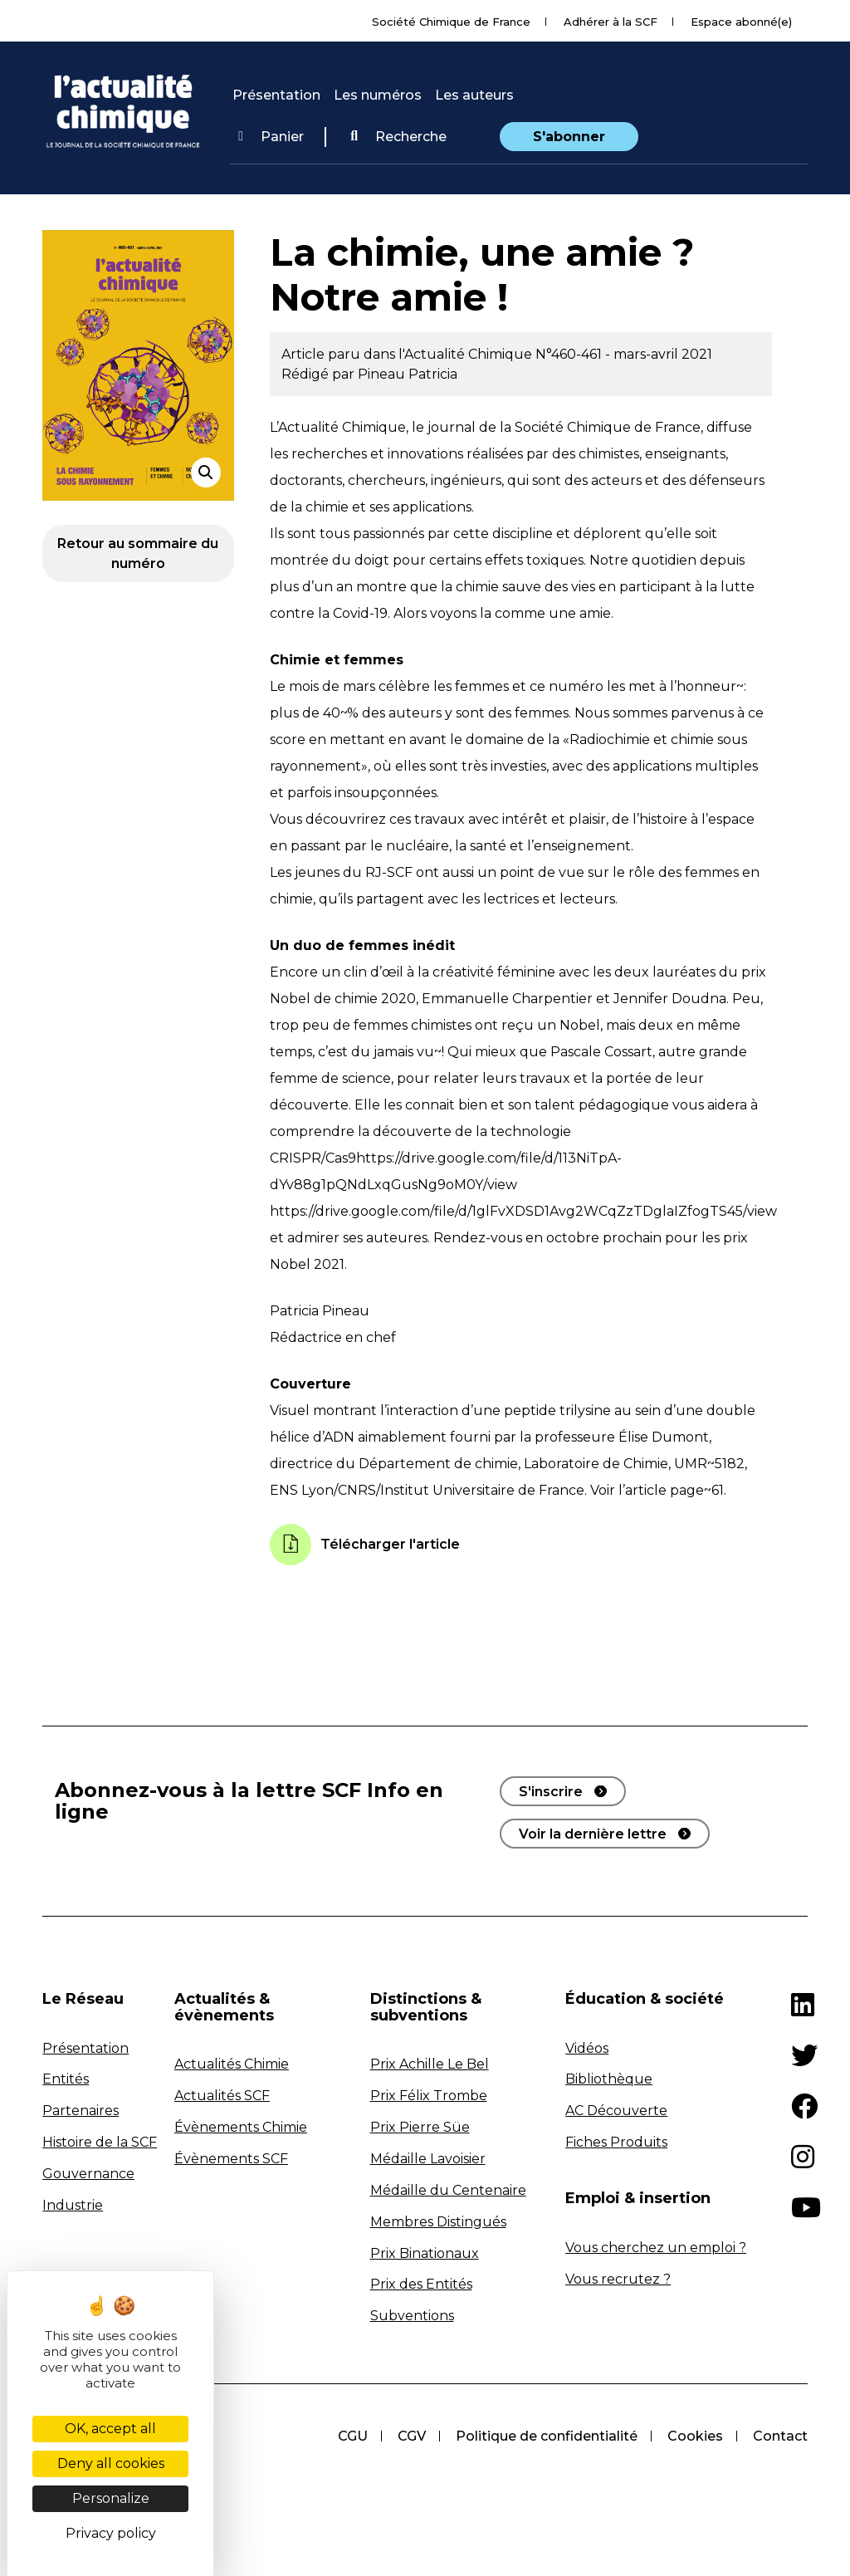 The width and height of the screenshot is (850, 2576). What do you see at coordinates (231, 2064) in the screenshot?
I see `Actualités Chimie` at bounding box center [231, 2064].